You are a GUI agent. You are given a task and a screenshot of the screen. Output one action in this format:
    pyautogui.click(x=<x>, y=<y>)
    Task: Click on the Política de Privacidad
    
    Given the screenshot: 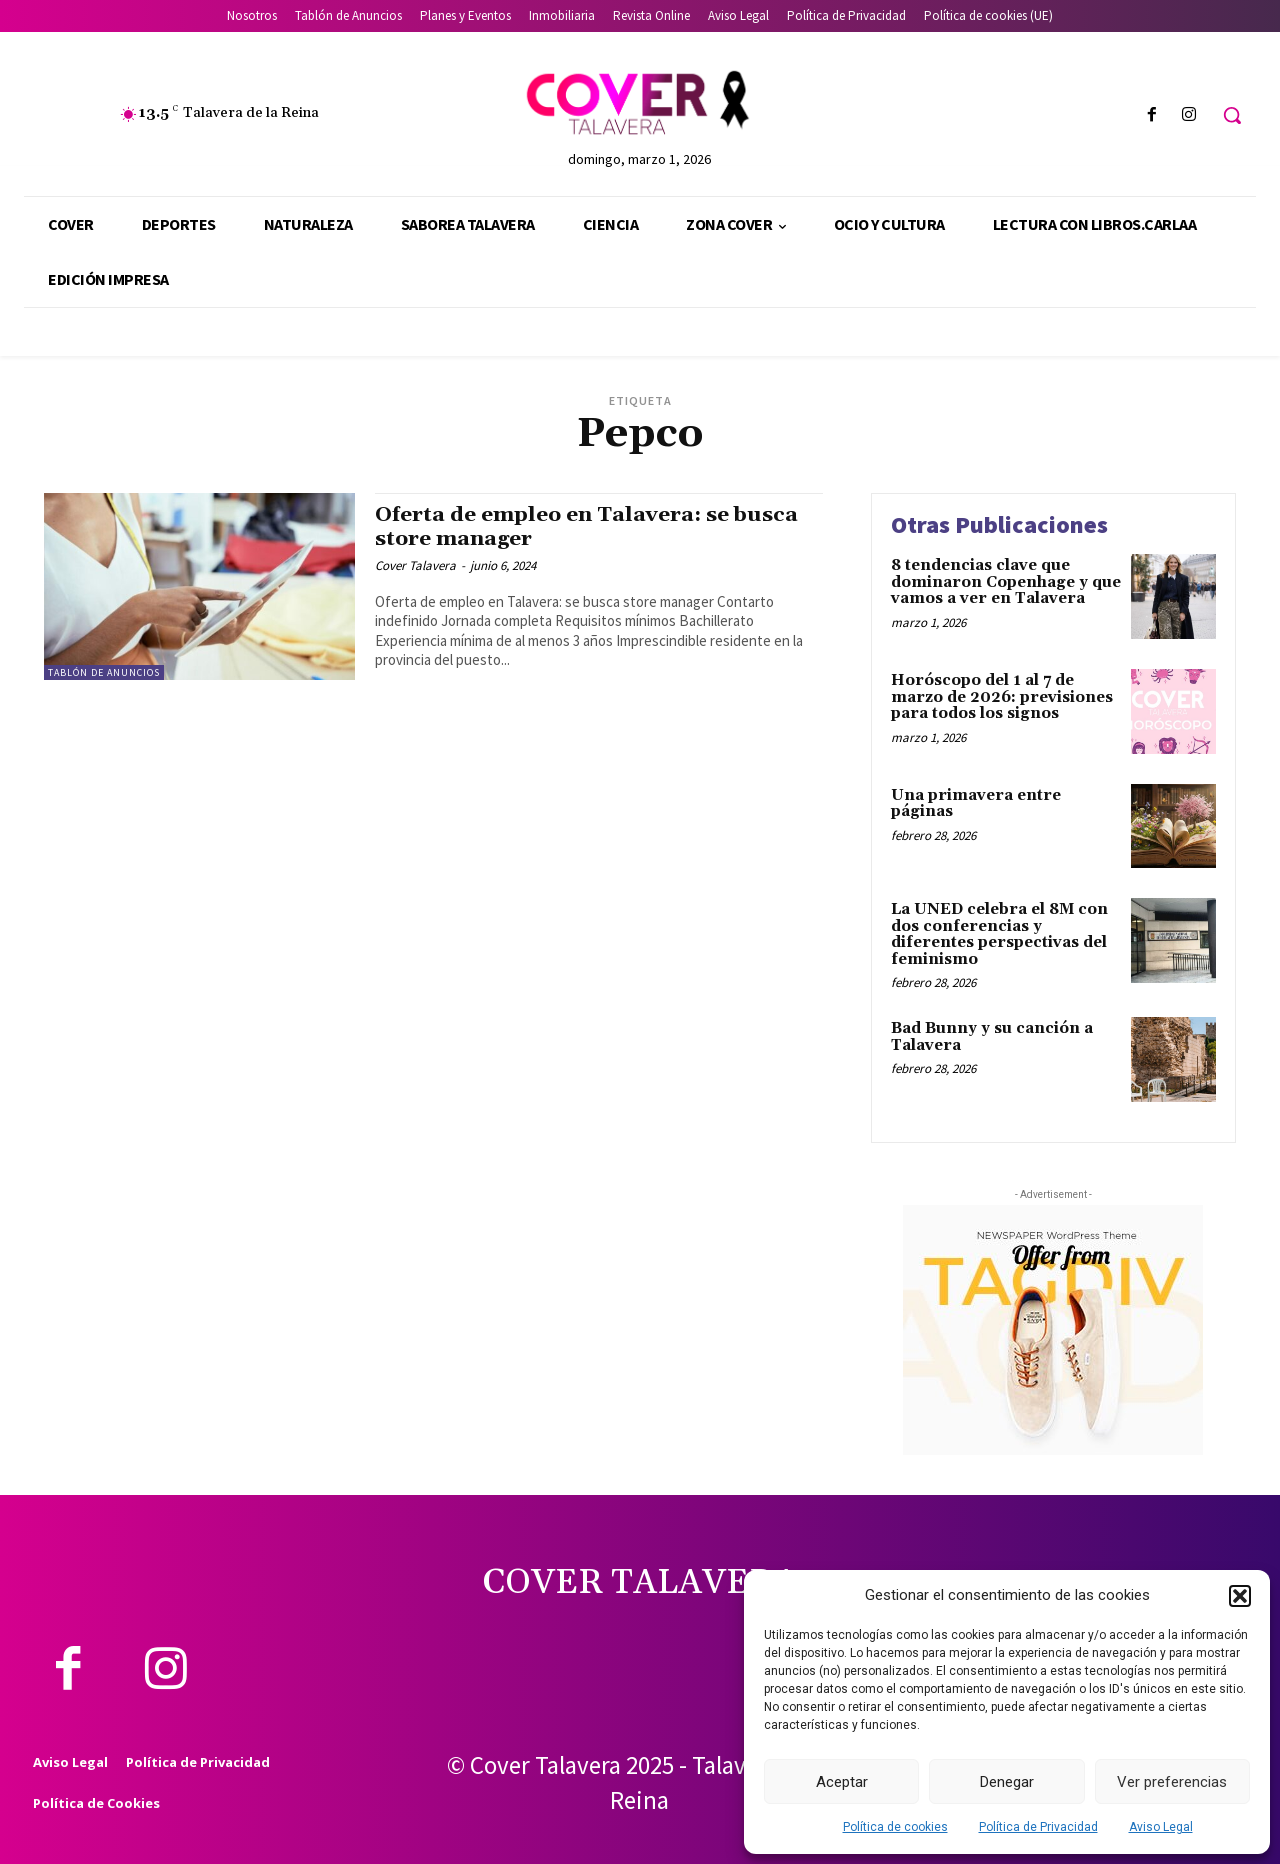 What is the action you would take?
    pyautogui.click(x=1038, y=1827)
    